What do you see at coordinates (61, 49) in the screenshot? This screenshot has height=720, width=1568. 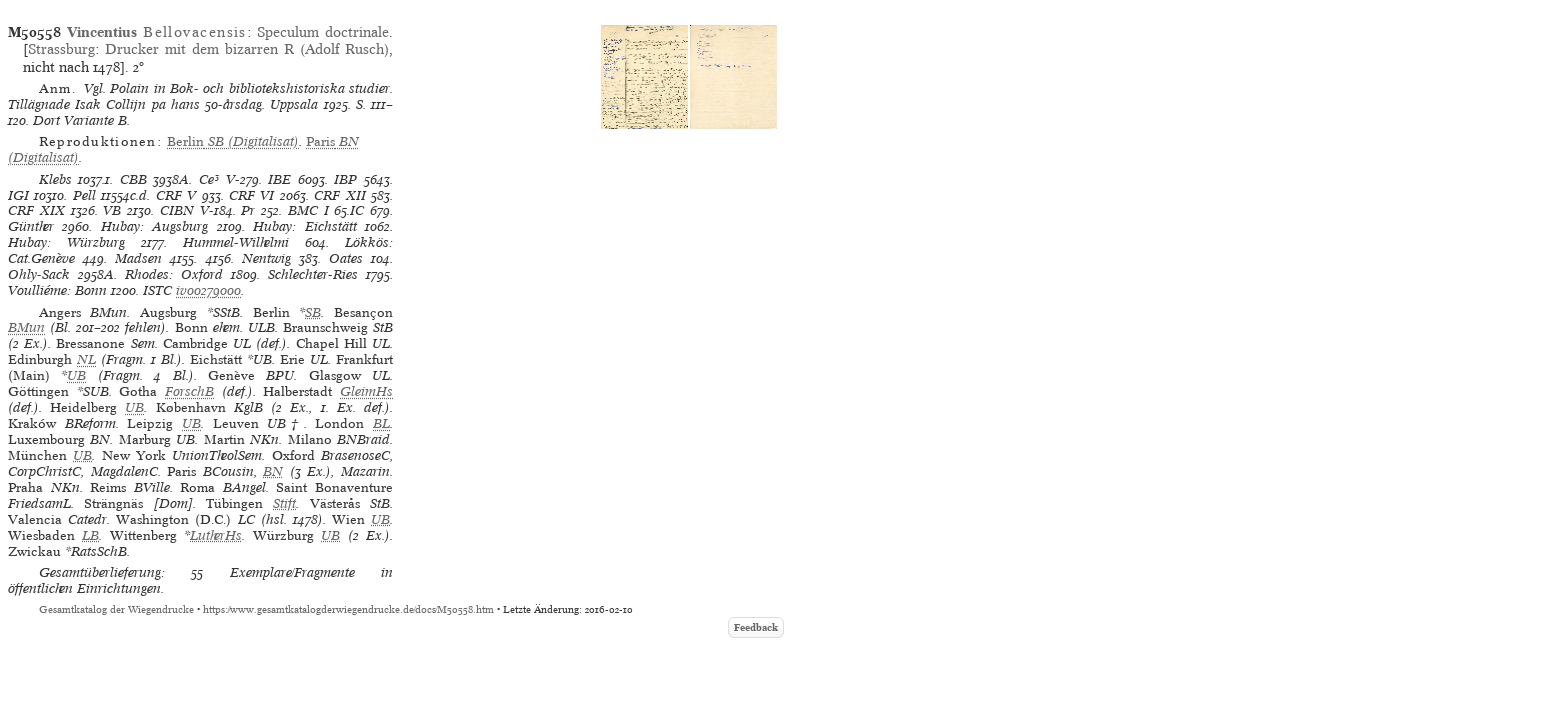 I see `Strassburg` at bounding box center [61, 49].